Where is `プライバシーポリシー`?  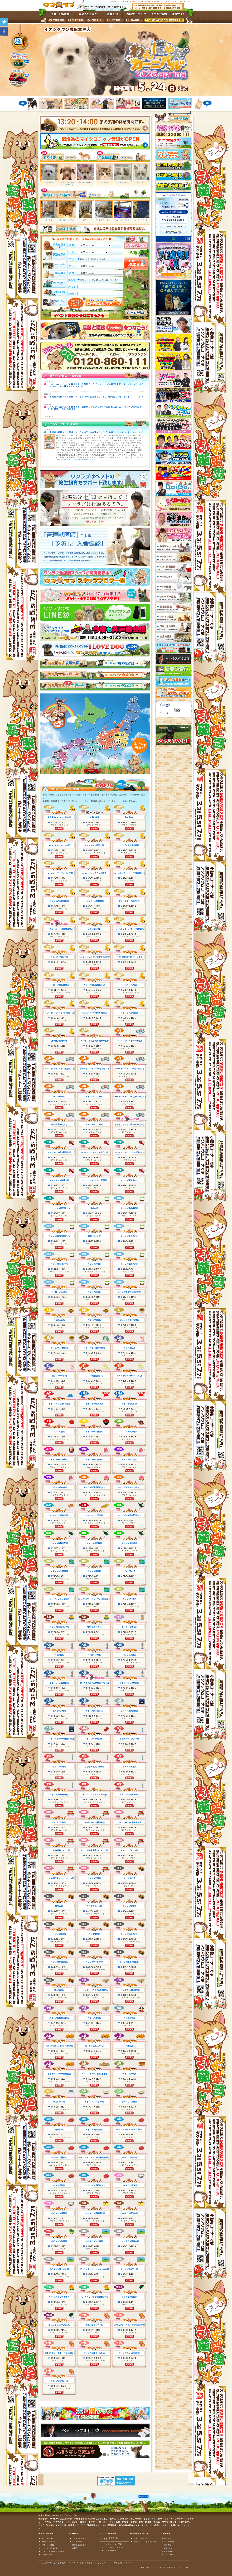 プライバシーポリシー is located at coordinates (167, 2568).